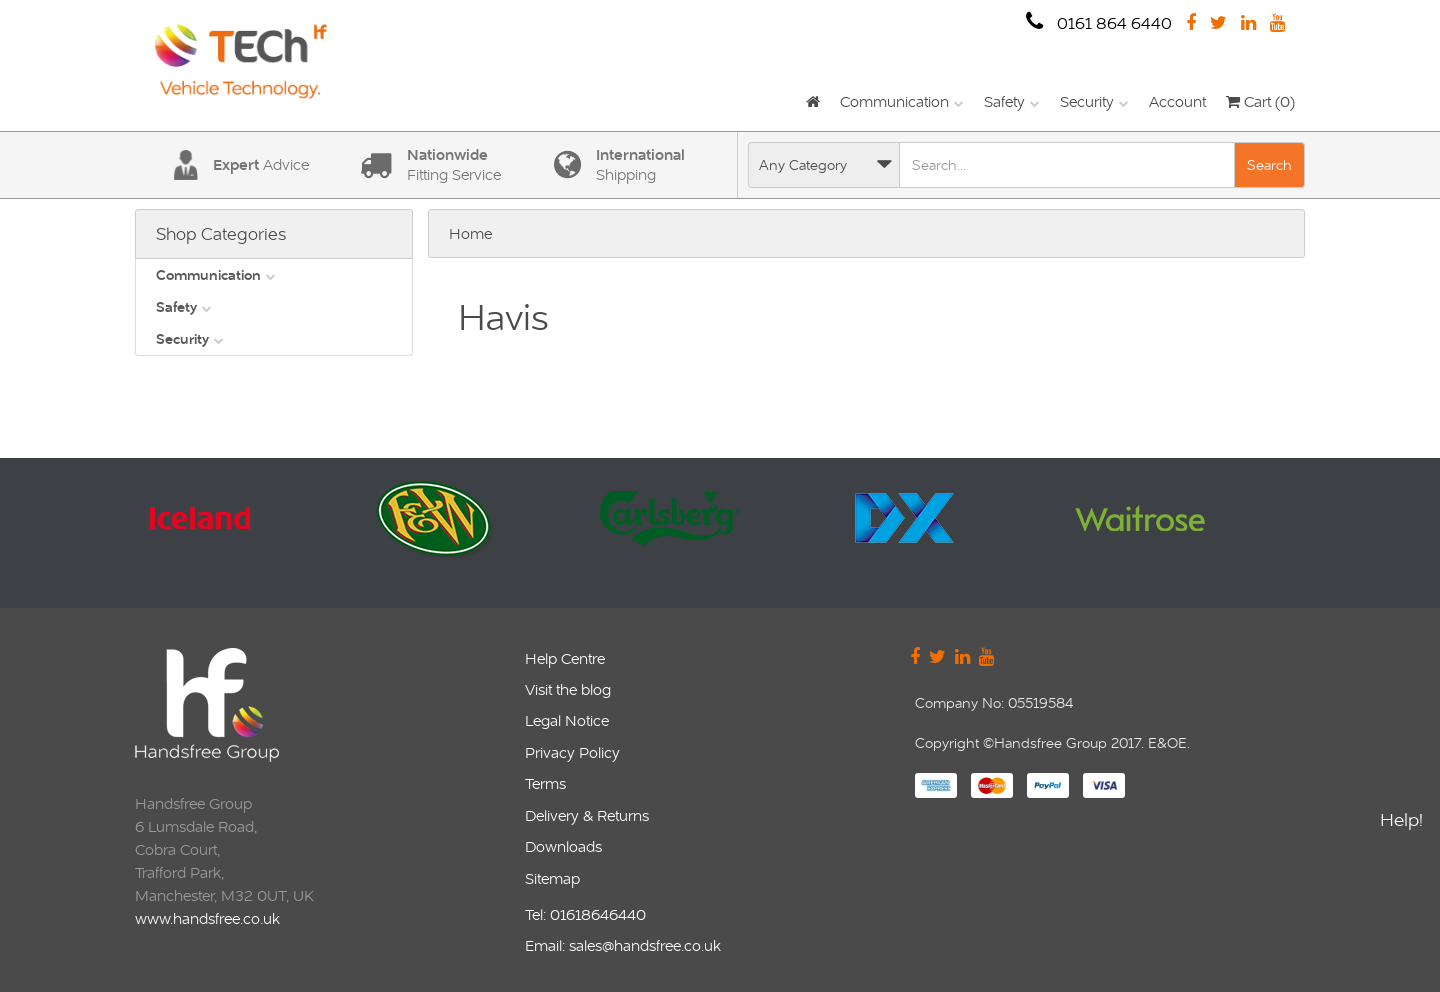 The height and width of the screenshot is (992, 1440). What do you see at coordinates (545, 783) in the screenshot?
I see `Terms` at bounding box center [545, 783].